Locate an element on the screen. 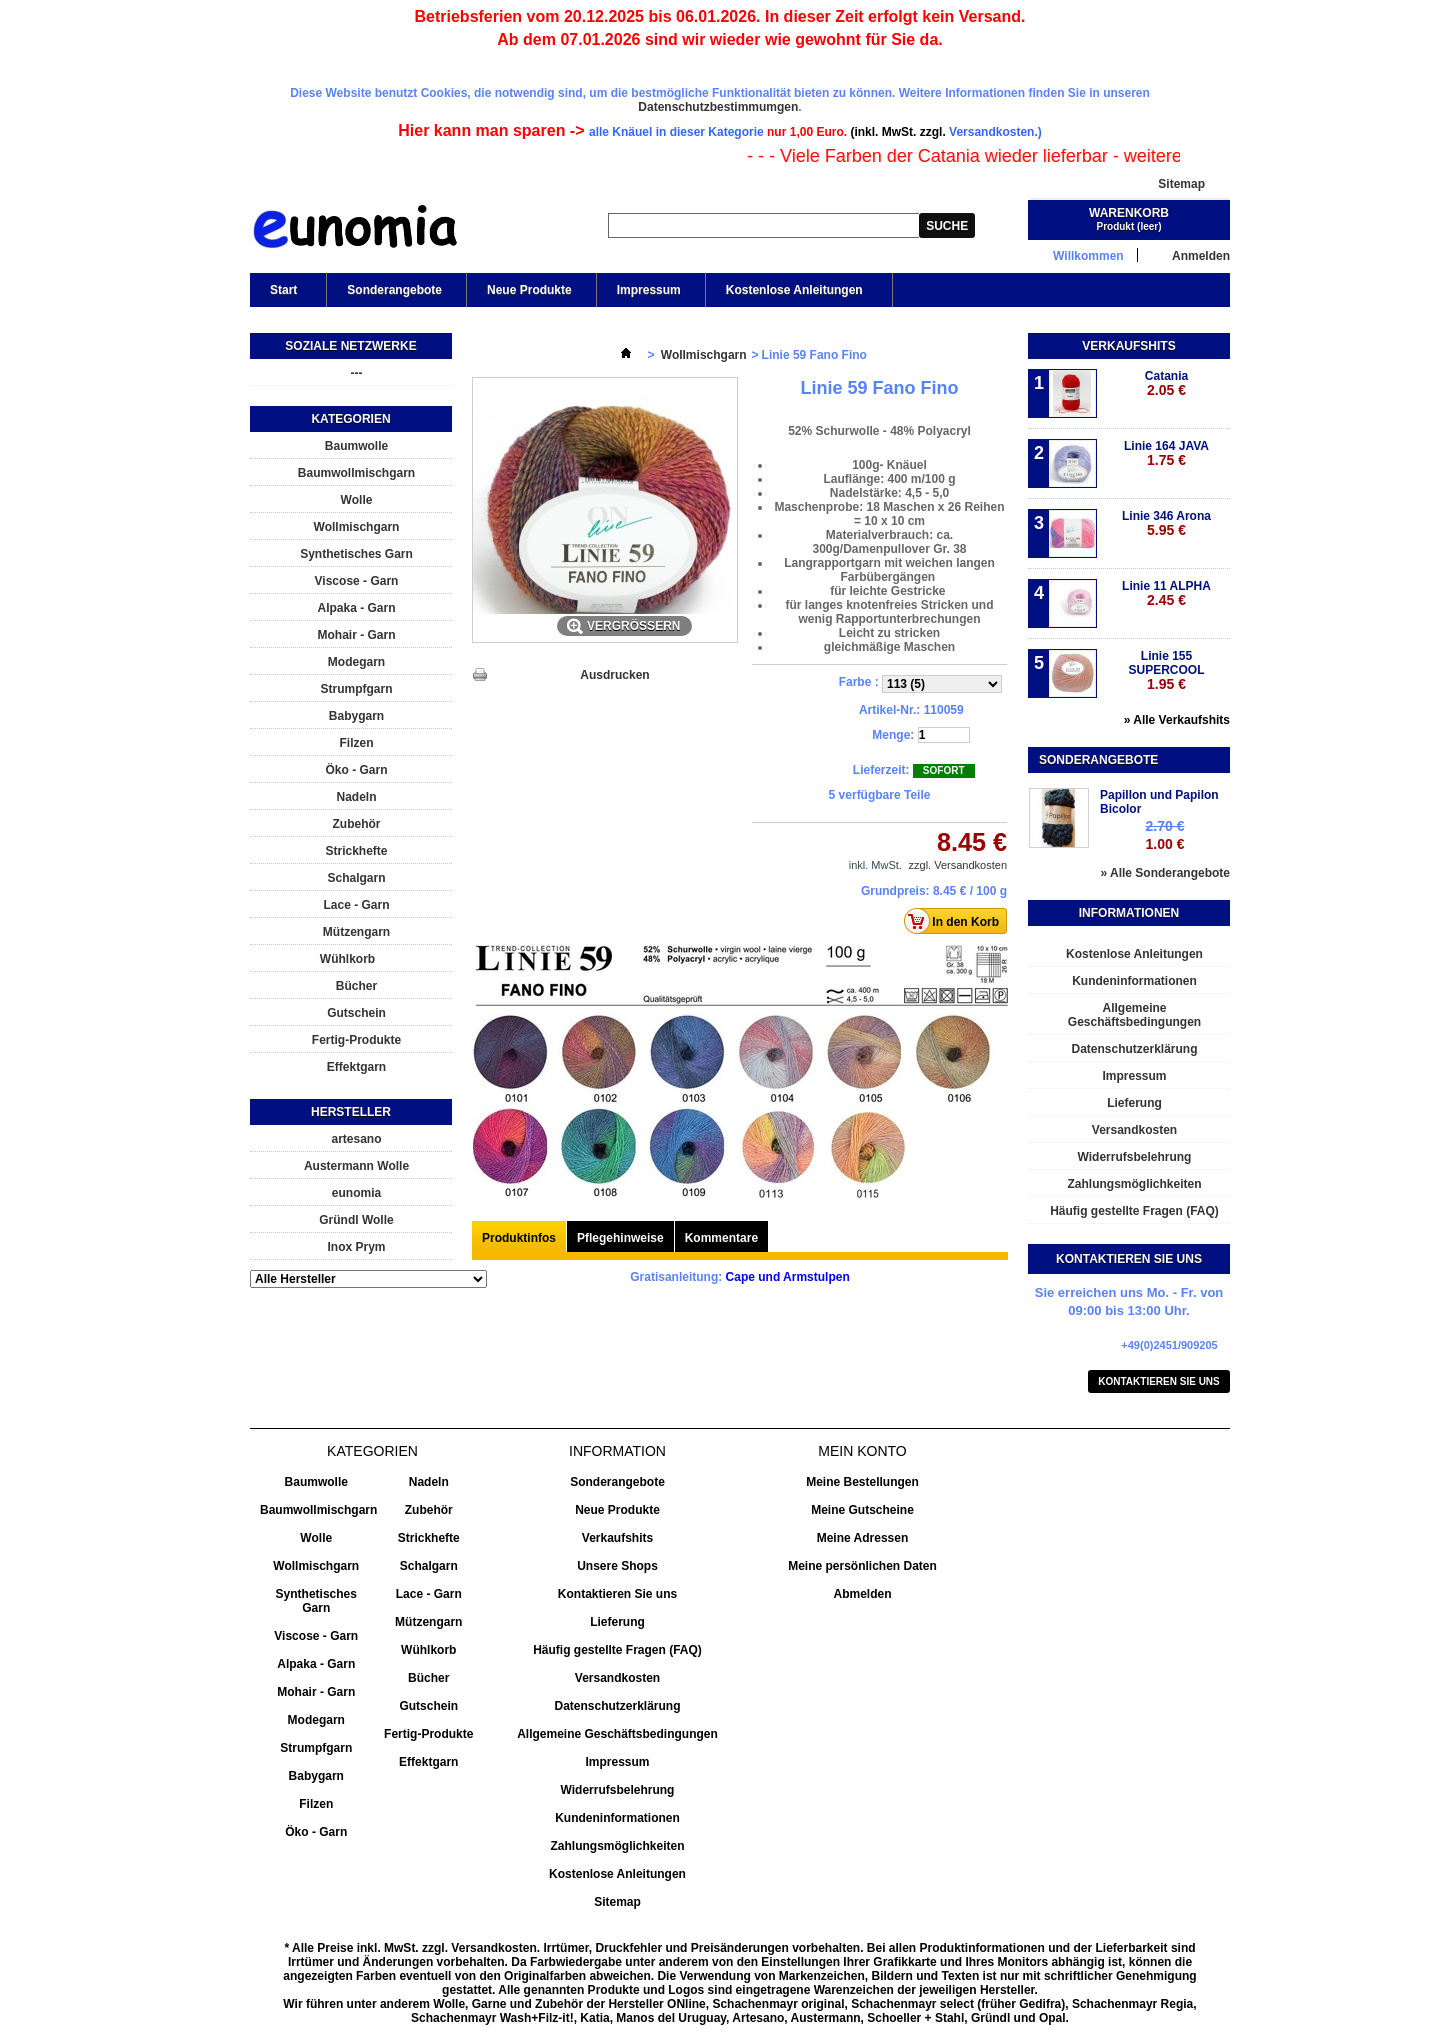  Hersteller is located at coordinates (351, 1112).